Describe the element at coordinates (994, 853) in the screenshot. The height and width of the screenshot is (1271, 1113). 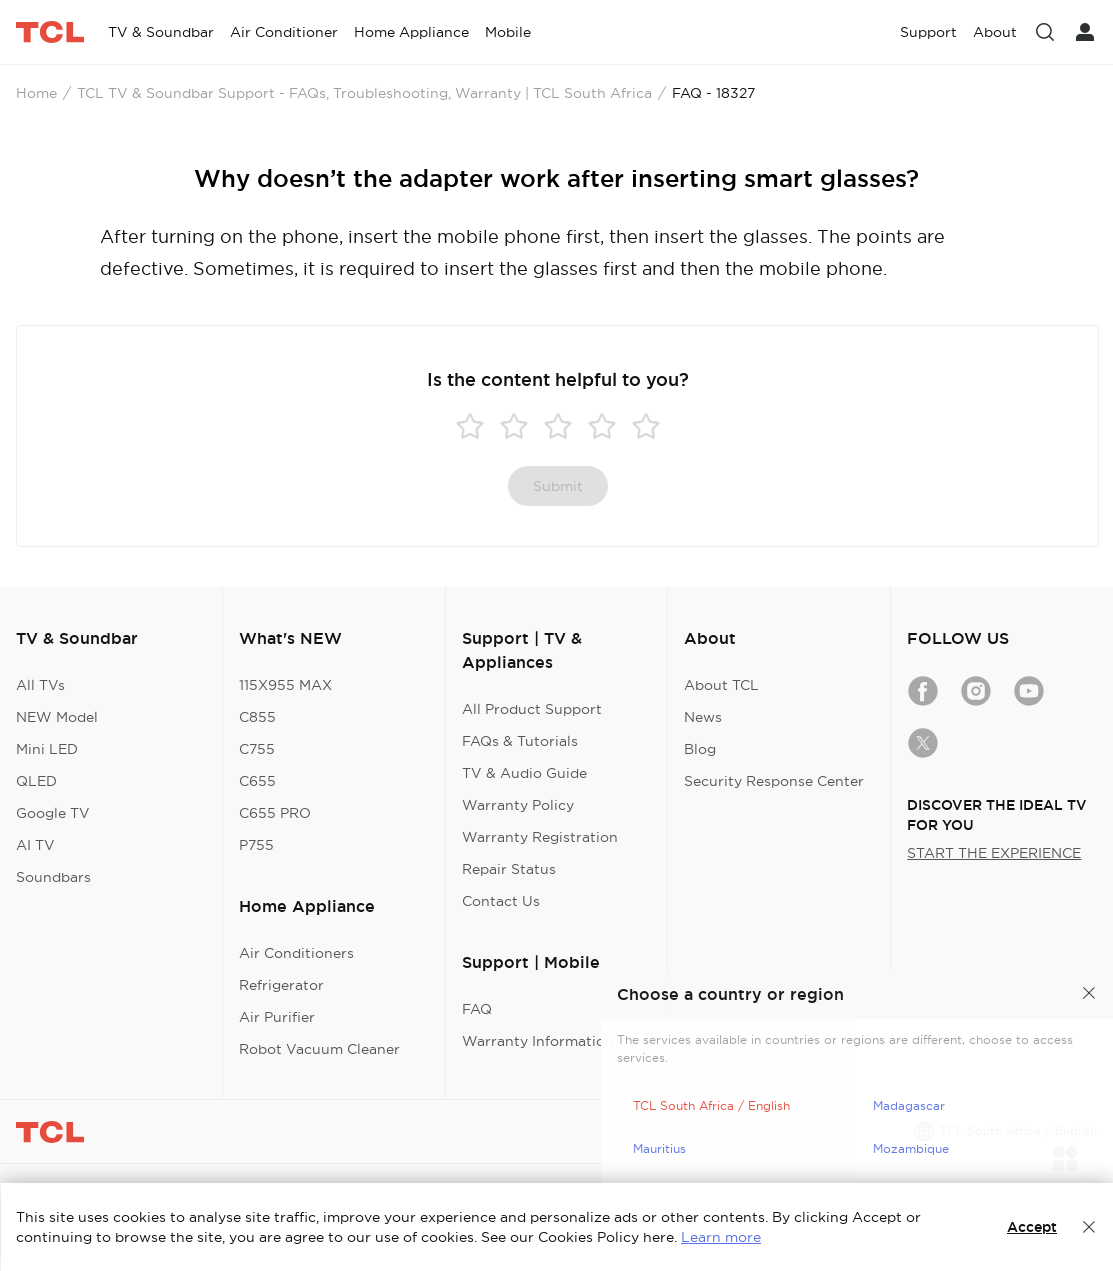
I see `START THE EXPERIENCE` at that location.